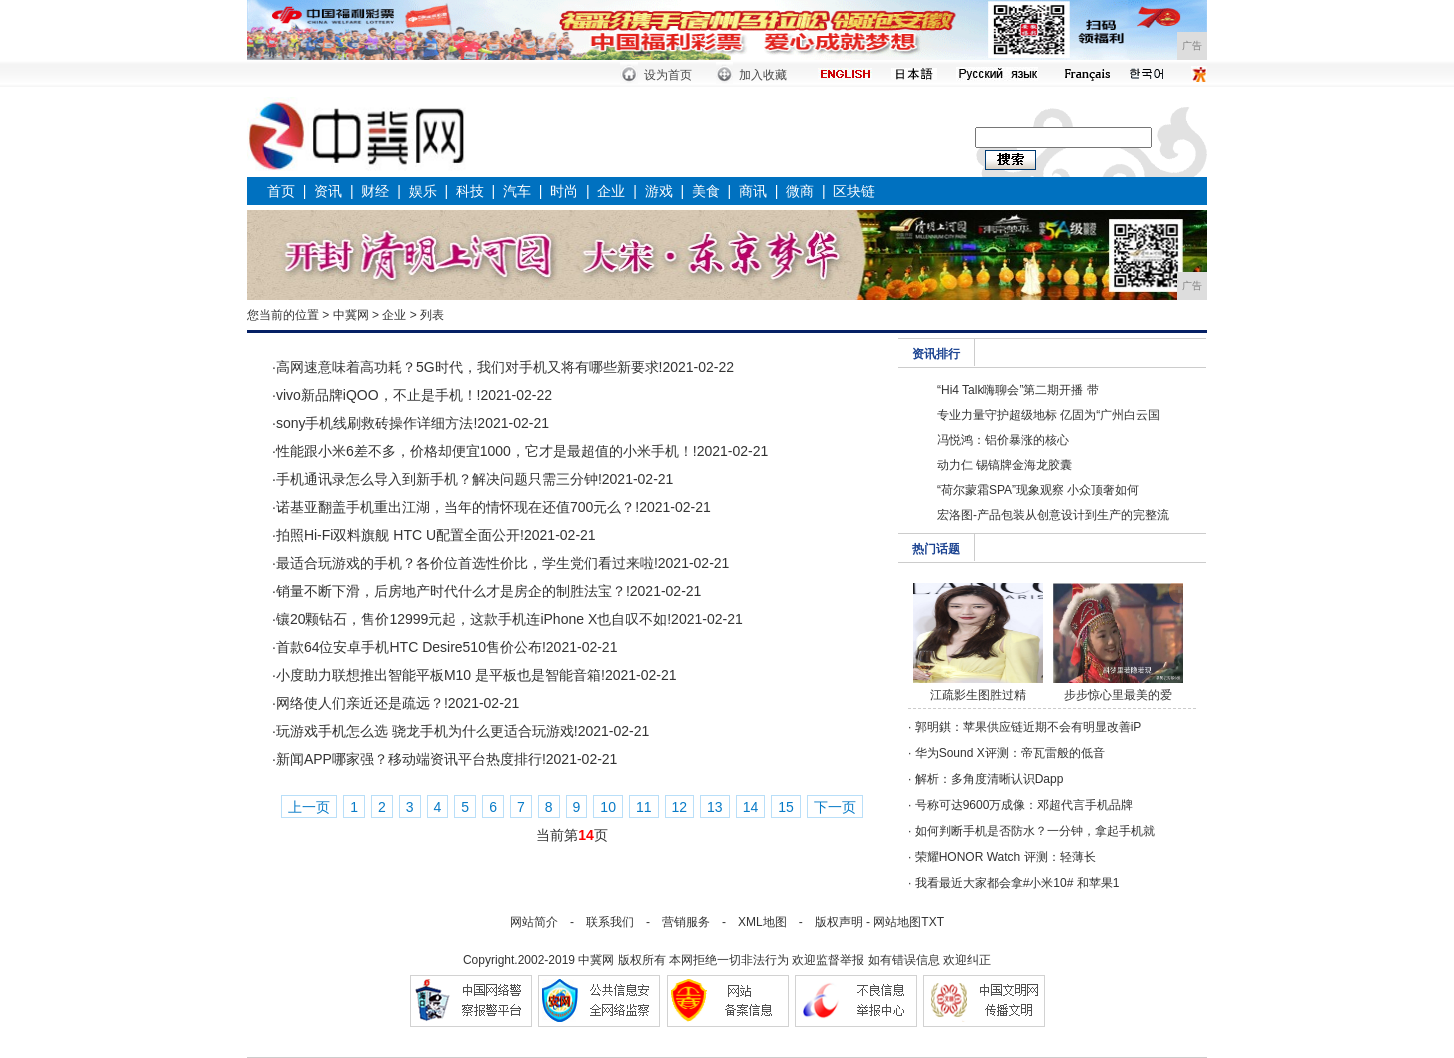 The height and width of the screenshot is (1058, 1454). What do you see at coordinates (680, 807) in the screenshot?
I see `12` at bounding box center [680, 807].